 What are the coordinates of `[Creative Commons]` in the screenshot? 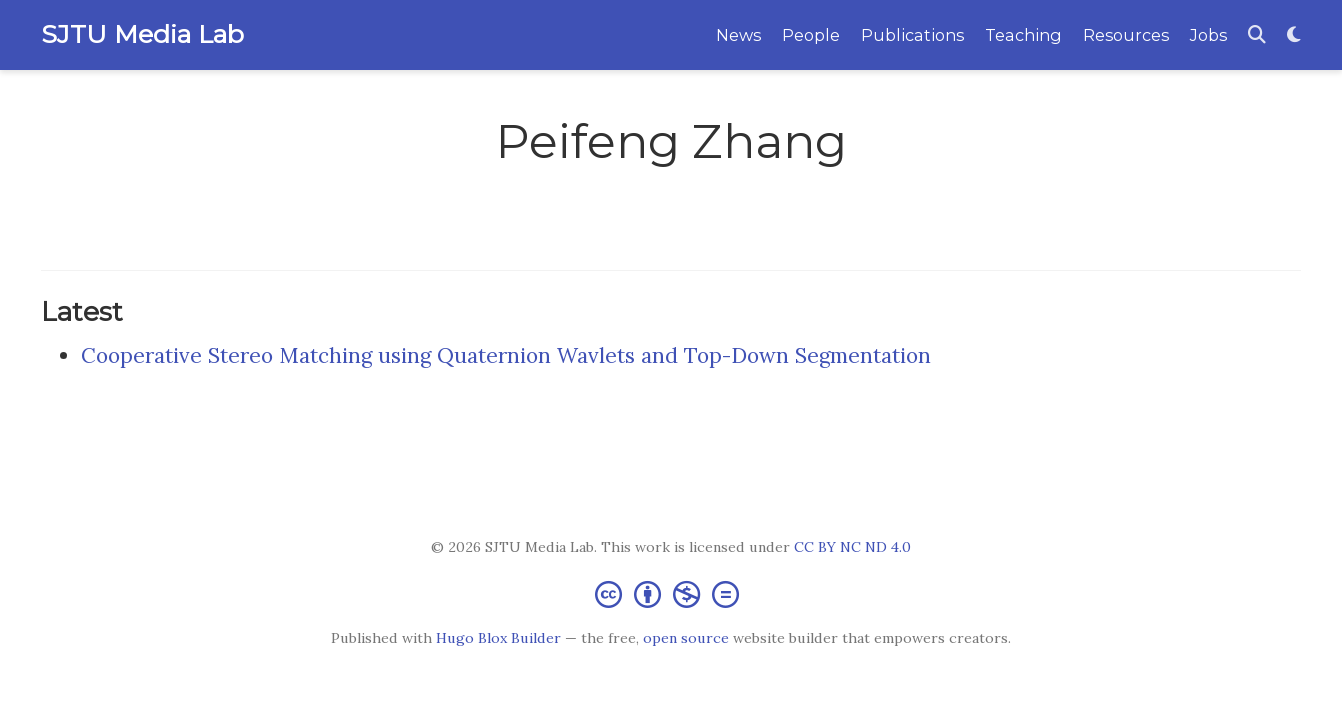 It's located at (671, 593).